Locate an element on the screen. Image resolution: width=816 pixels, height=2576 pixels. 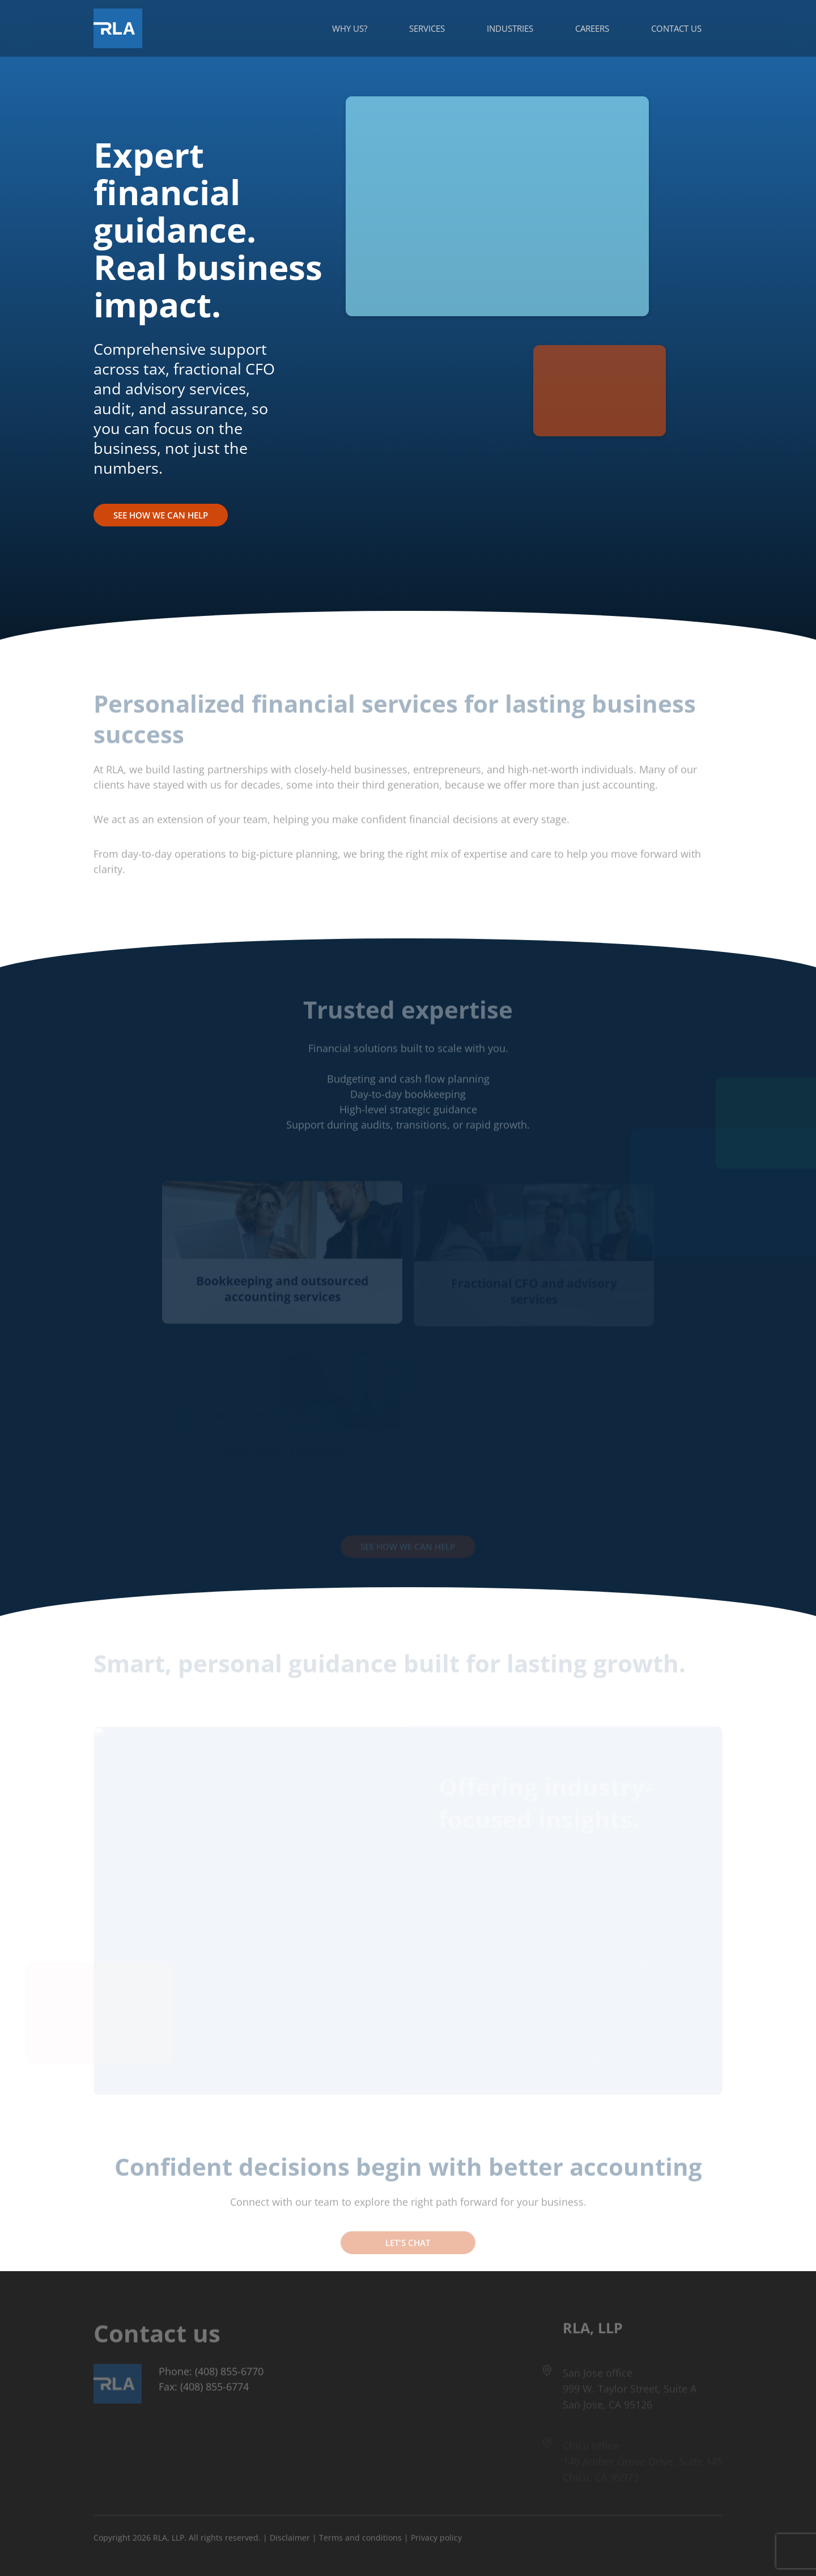
Careers is located at coordinates (592, 28).